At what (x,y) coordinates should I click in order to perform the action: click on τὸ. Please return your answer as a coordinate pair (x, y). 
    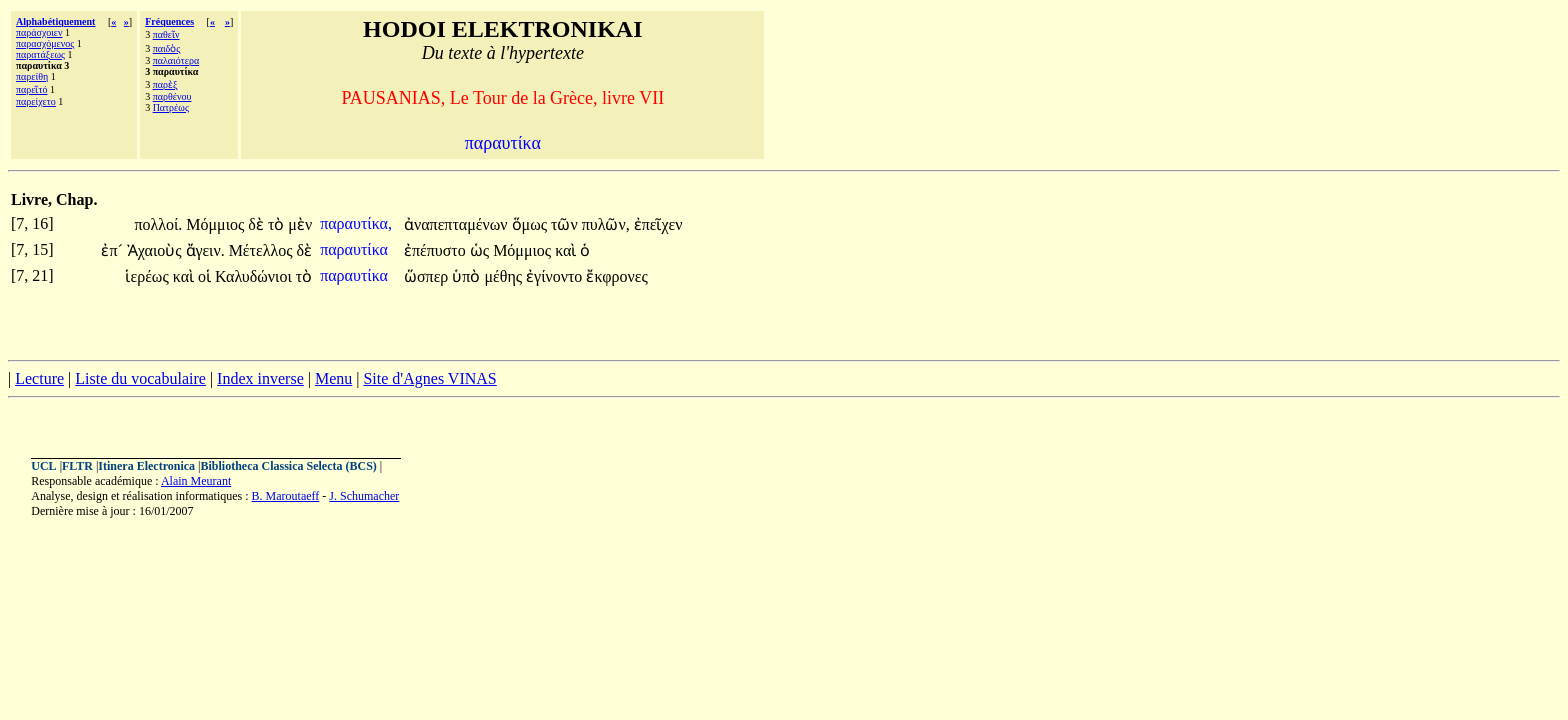
    Looking at the image, I should click on (278, 224).